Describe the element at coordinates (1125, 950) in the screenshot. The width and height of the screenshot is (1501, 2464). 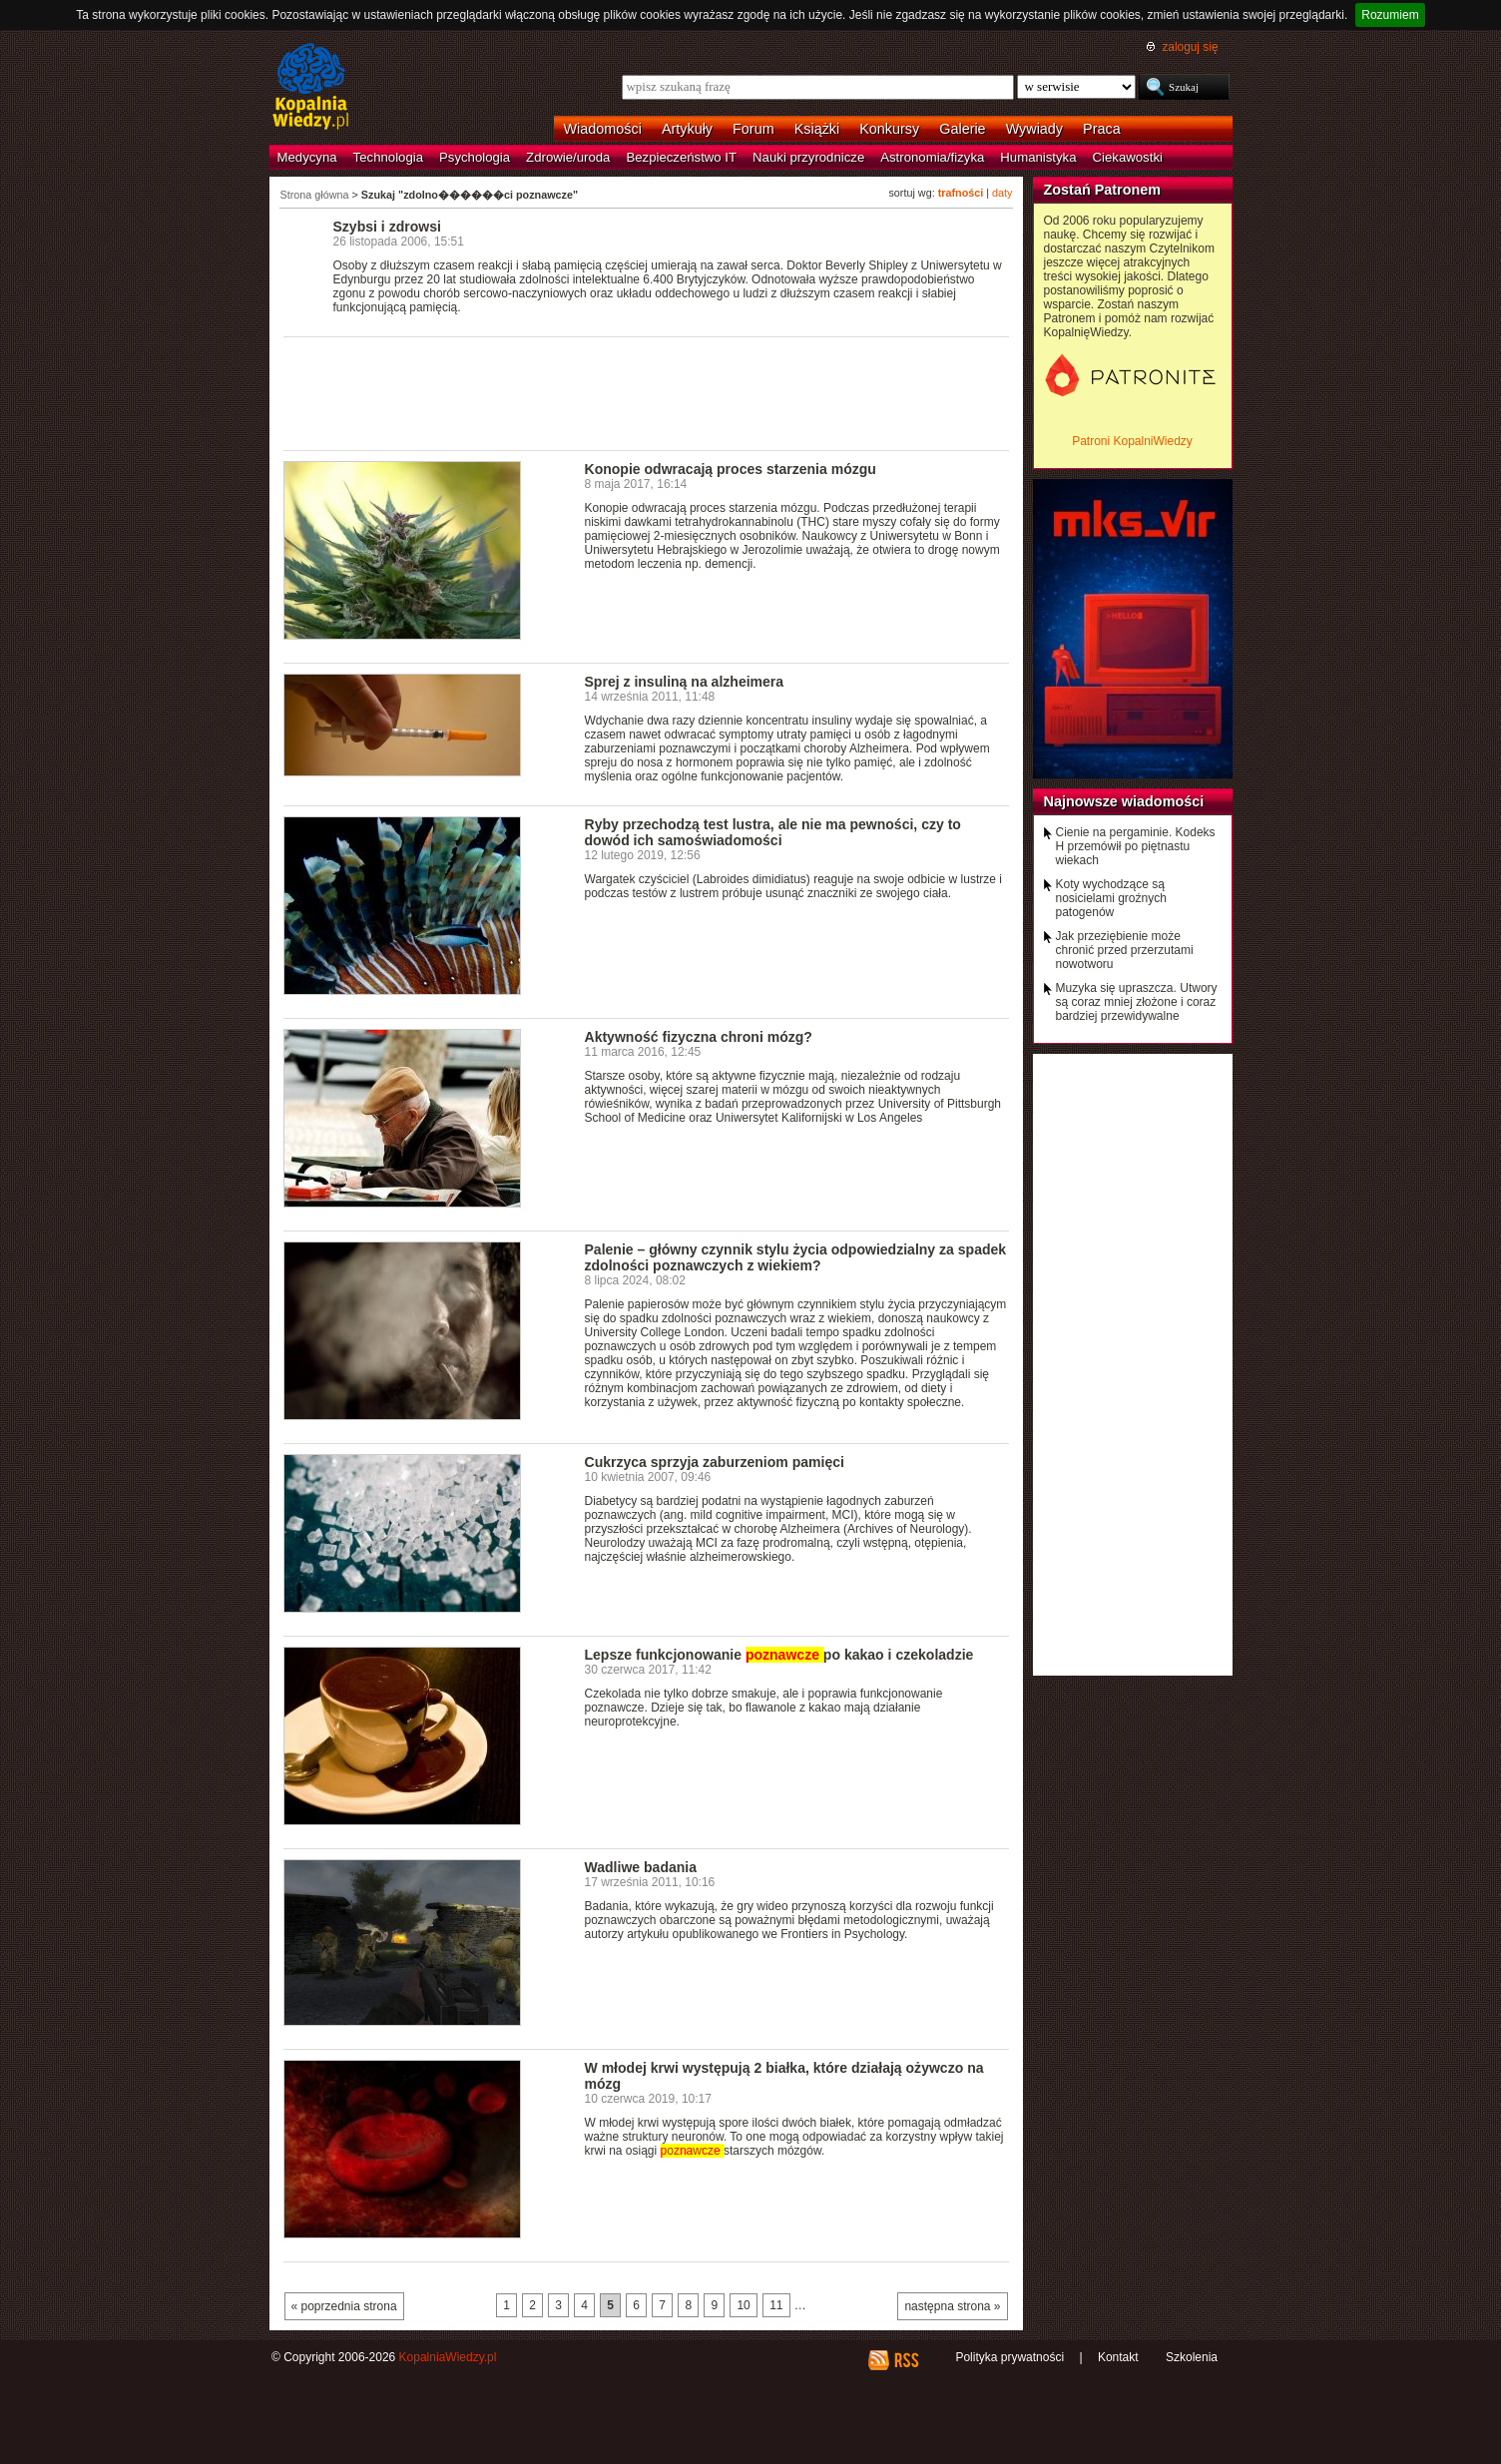
I see `Jak przeziębienie może chronić przed przerzutami nowotworu` at that location.